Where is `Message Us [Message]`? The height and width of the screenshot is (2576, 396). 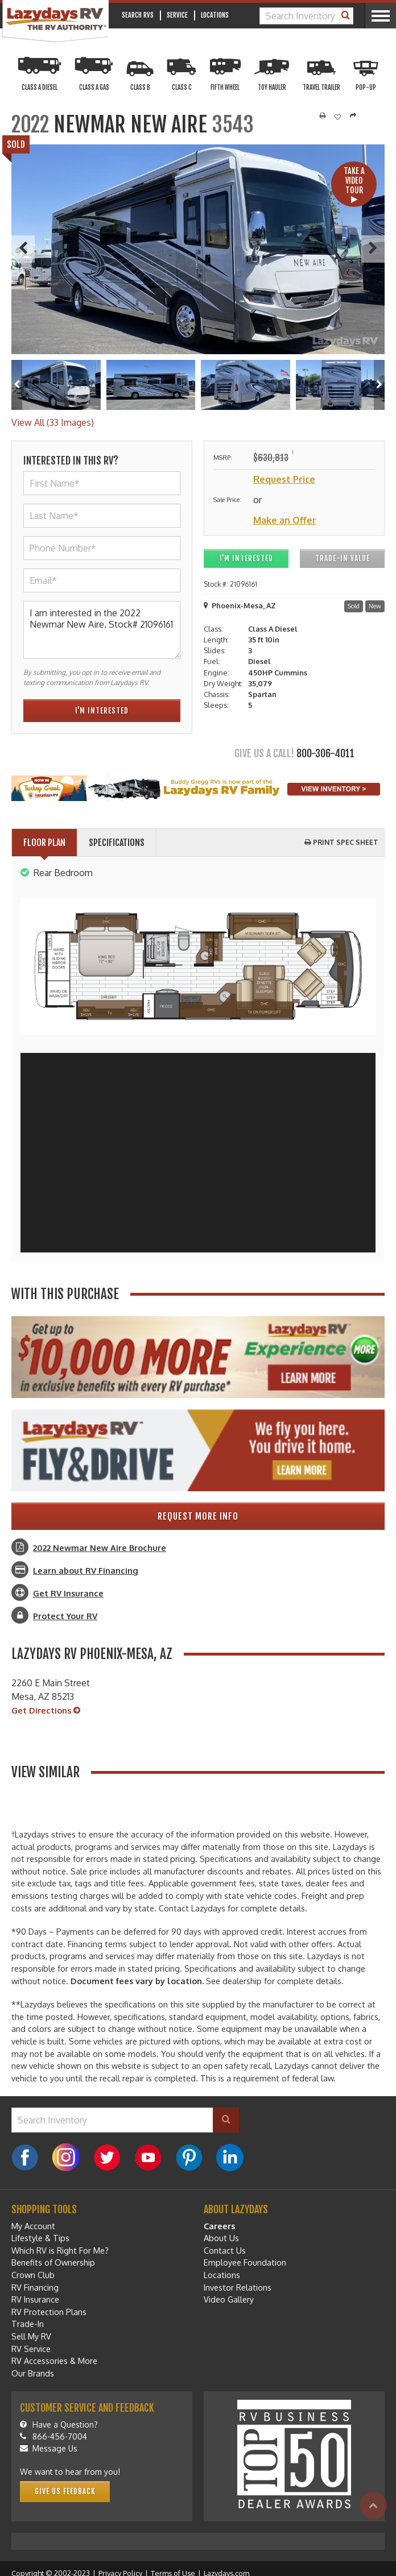 Message Us [Message] is located at coordinates (48, 2448).